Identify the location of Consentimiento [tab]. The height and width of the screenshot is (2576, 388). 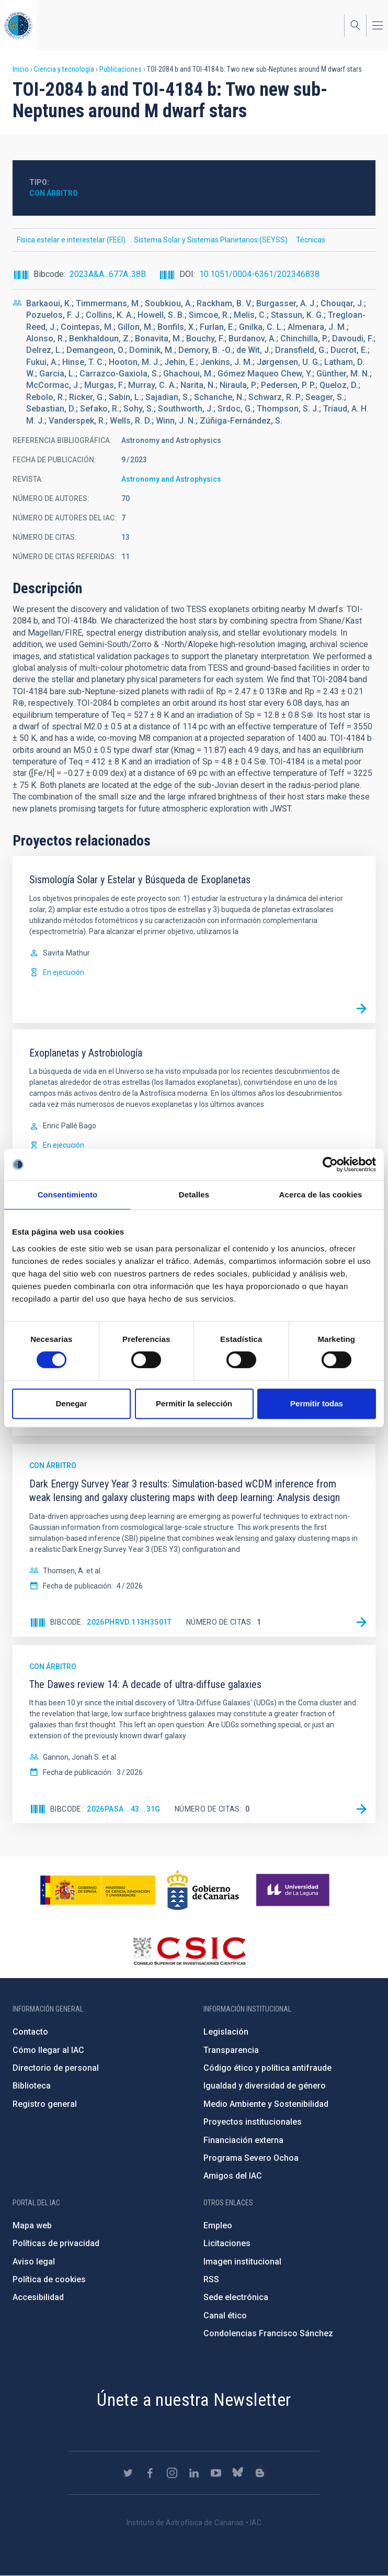
(68, 1194).